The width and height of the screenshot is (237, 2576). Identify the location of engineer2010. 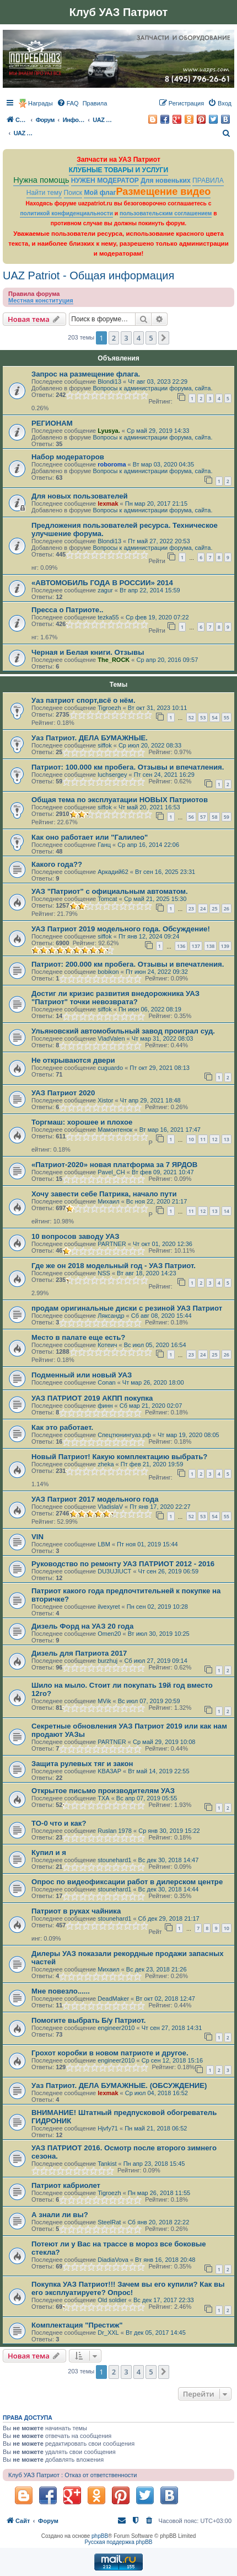
(116, 2027).